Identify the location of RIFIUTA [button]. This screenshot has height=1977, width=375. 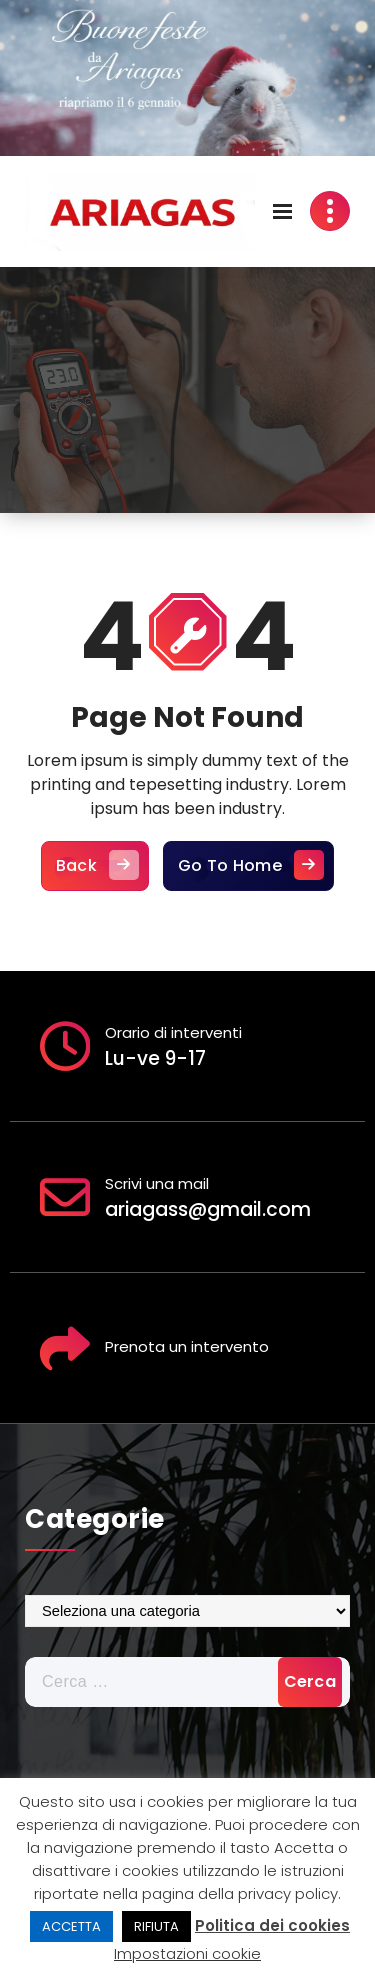
(156, 1926).